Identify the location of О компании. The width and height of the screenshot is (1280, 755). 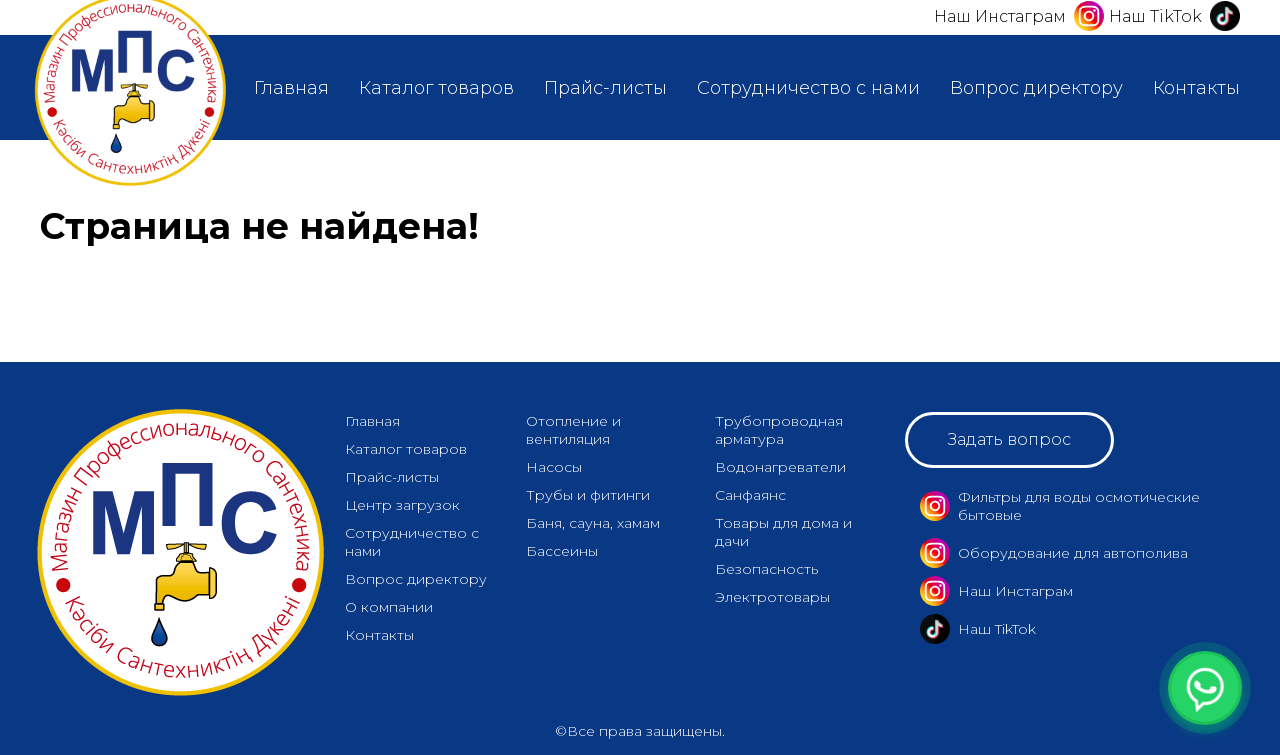
(389, 607).